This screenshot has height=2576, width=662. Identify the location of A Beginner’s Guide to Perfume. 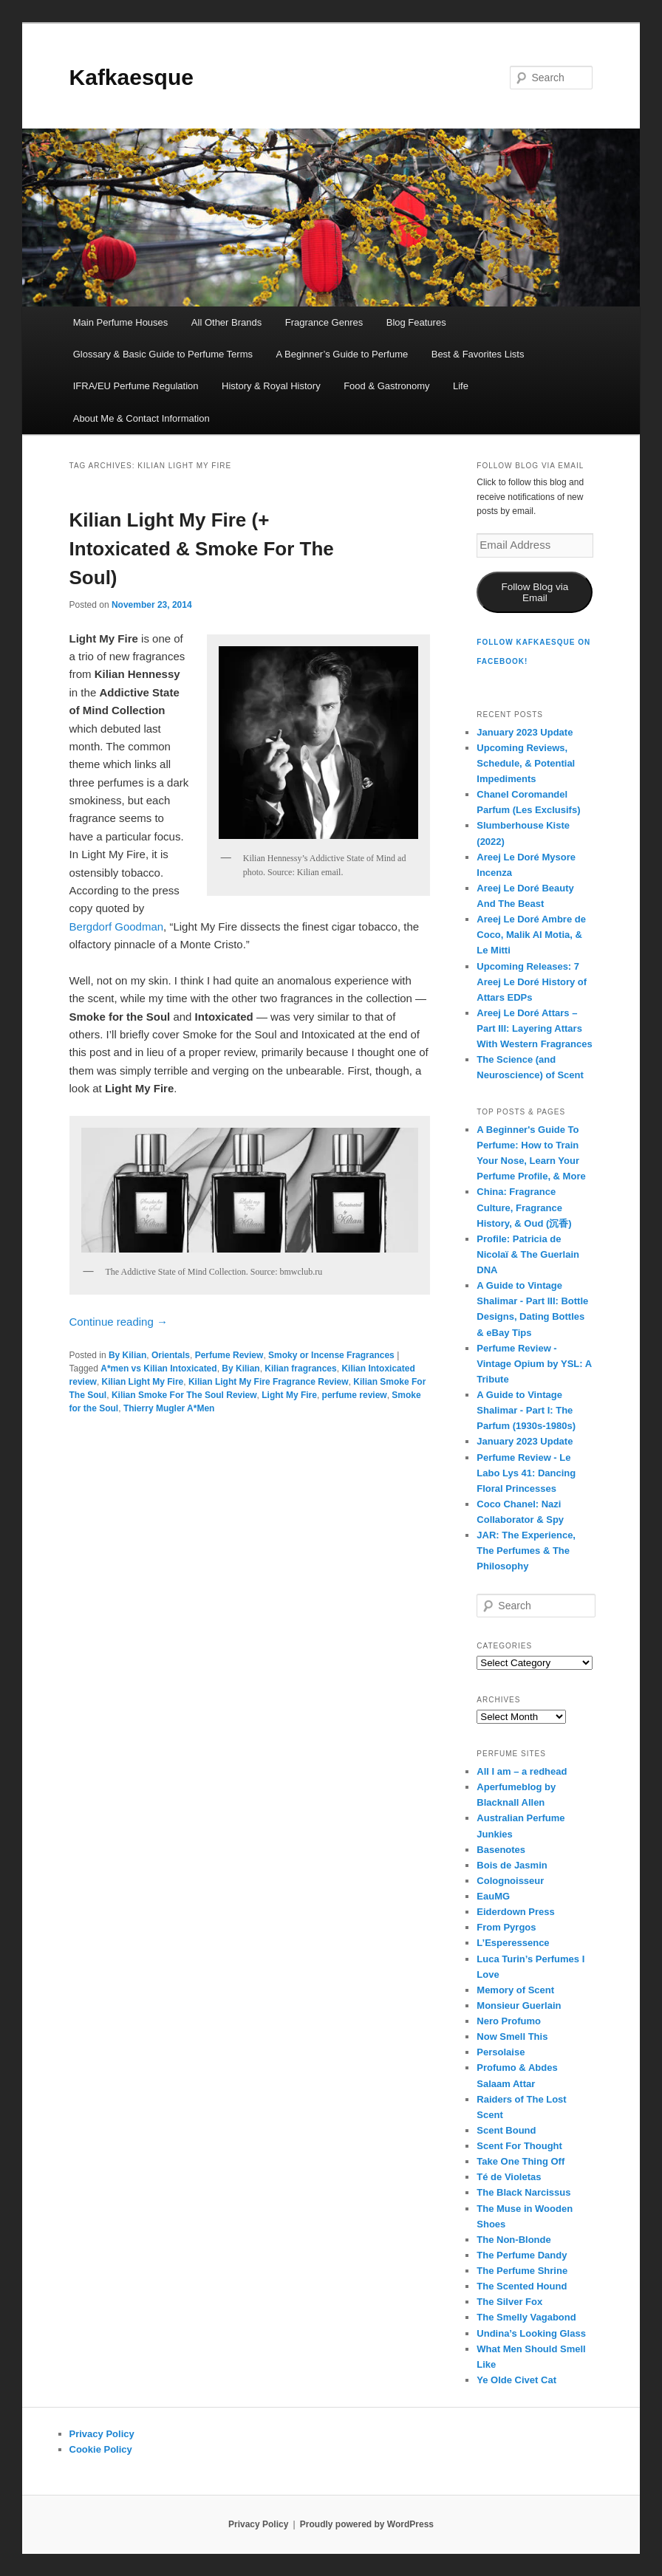
(342, 354).